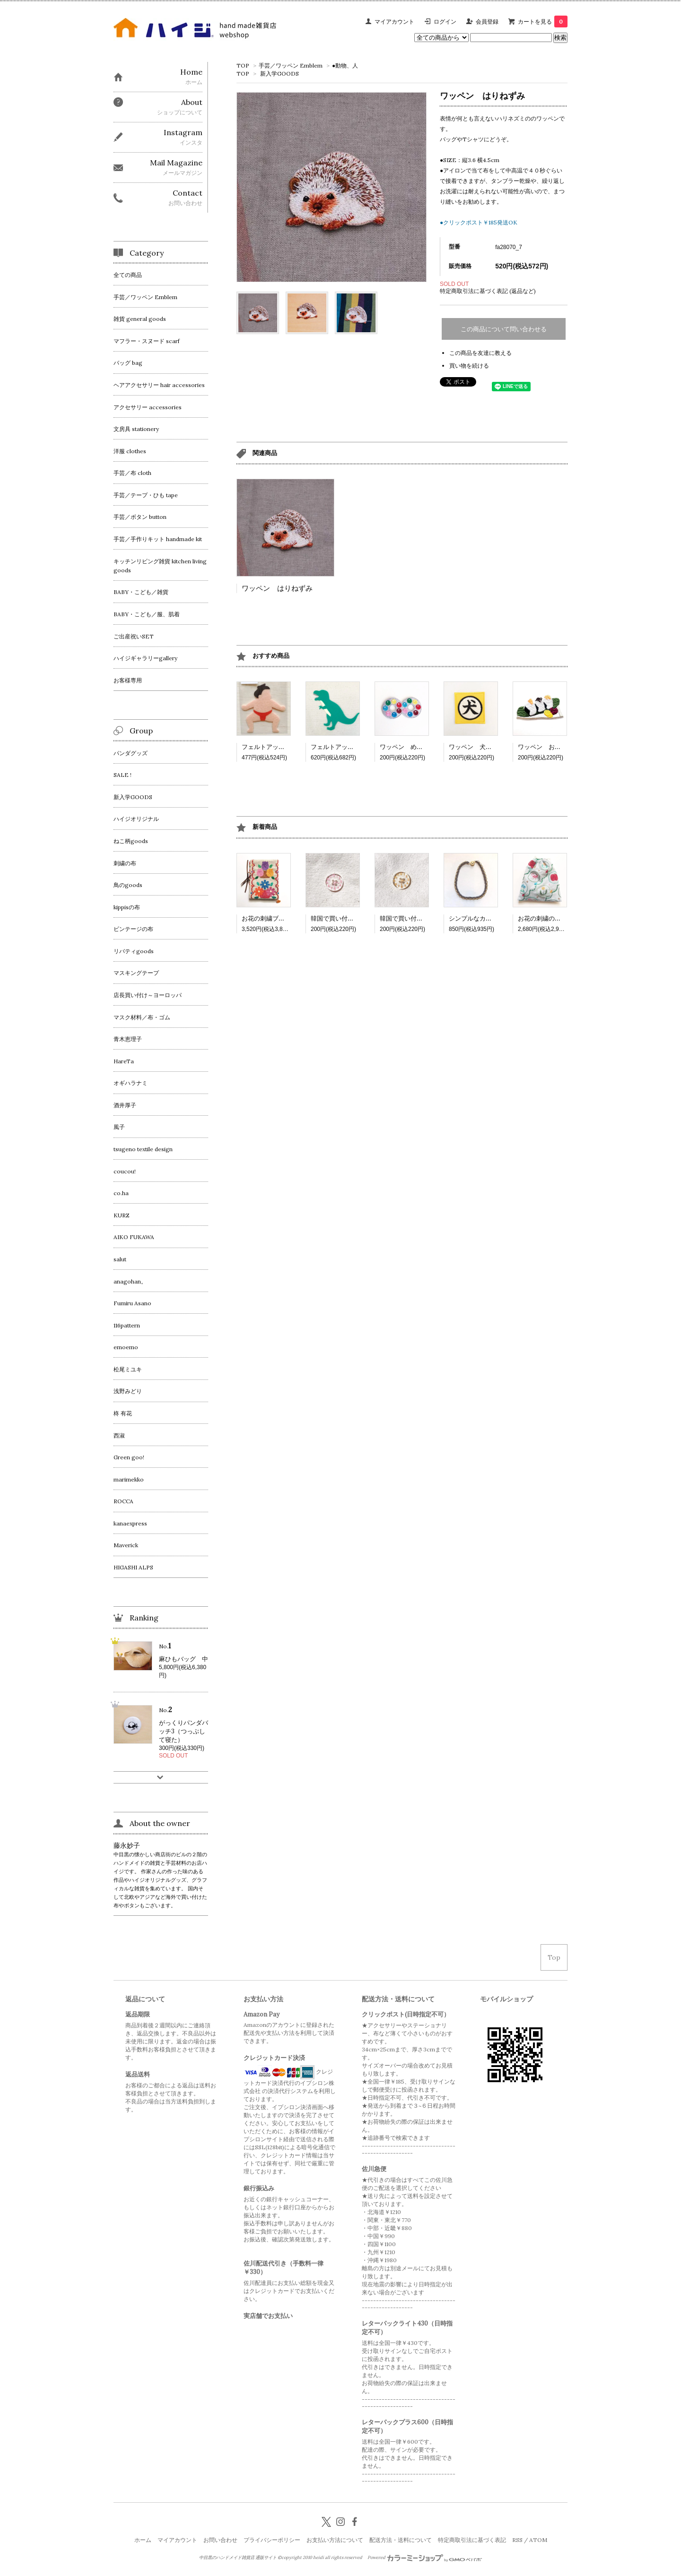 This screenshot has height=2576, width=681. What do you see at coordinates (469, 365) in the screenshot?
I see `買い物を続ける` at bounding box center [469, 365].